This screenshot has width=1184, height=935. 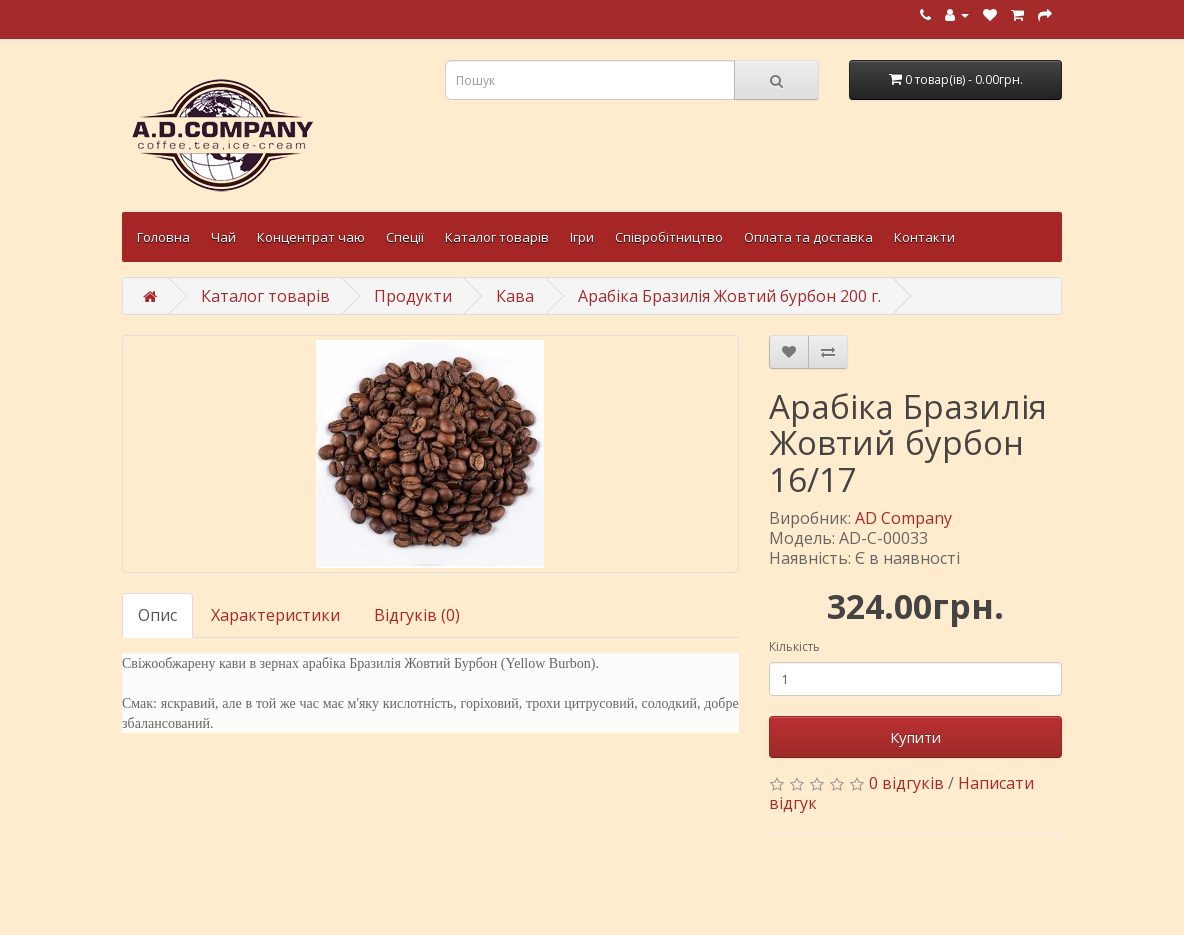 What do you see at coordinates (924, 237) in the screenshot?
I see `Контакти` at bounding box center [924, 237].